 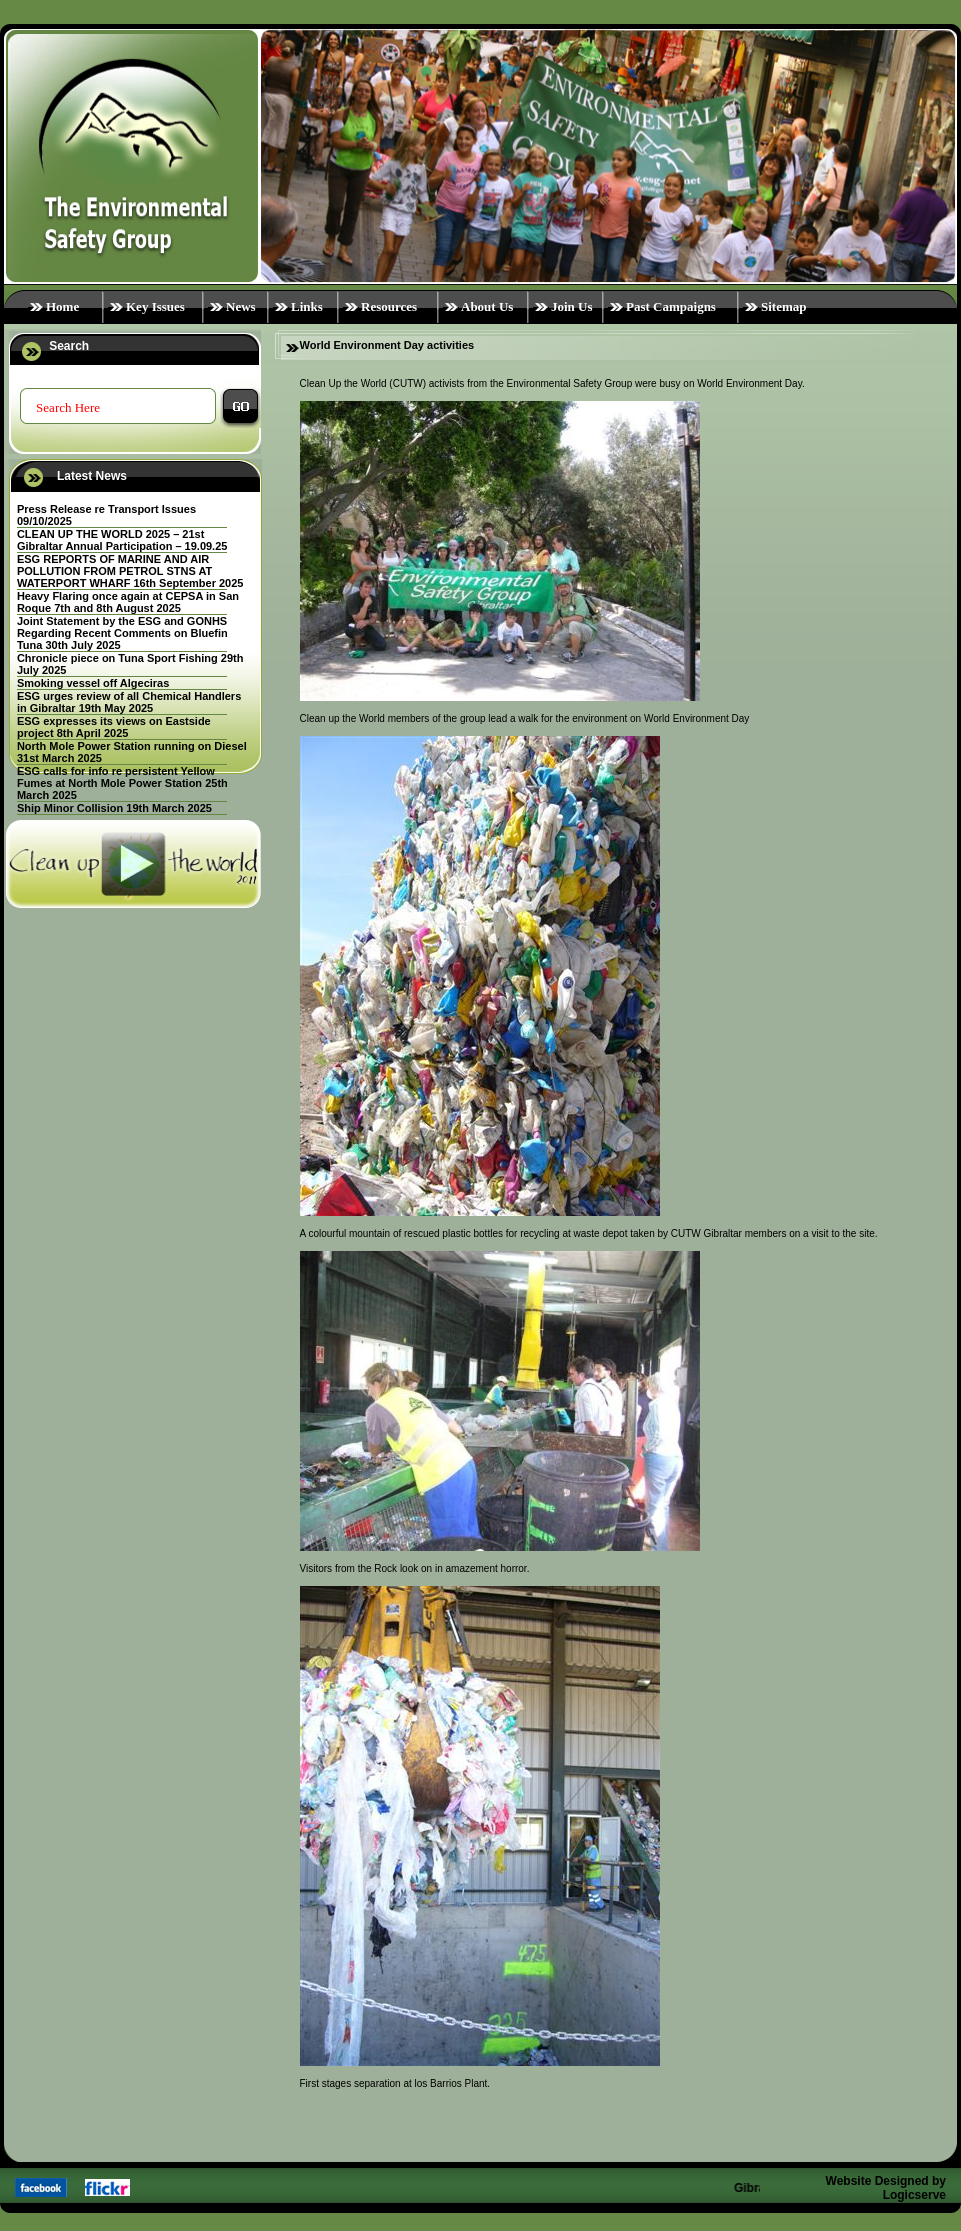 I want to click on Website Designed by Logicserve, so click(x=886, y=2188).